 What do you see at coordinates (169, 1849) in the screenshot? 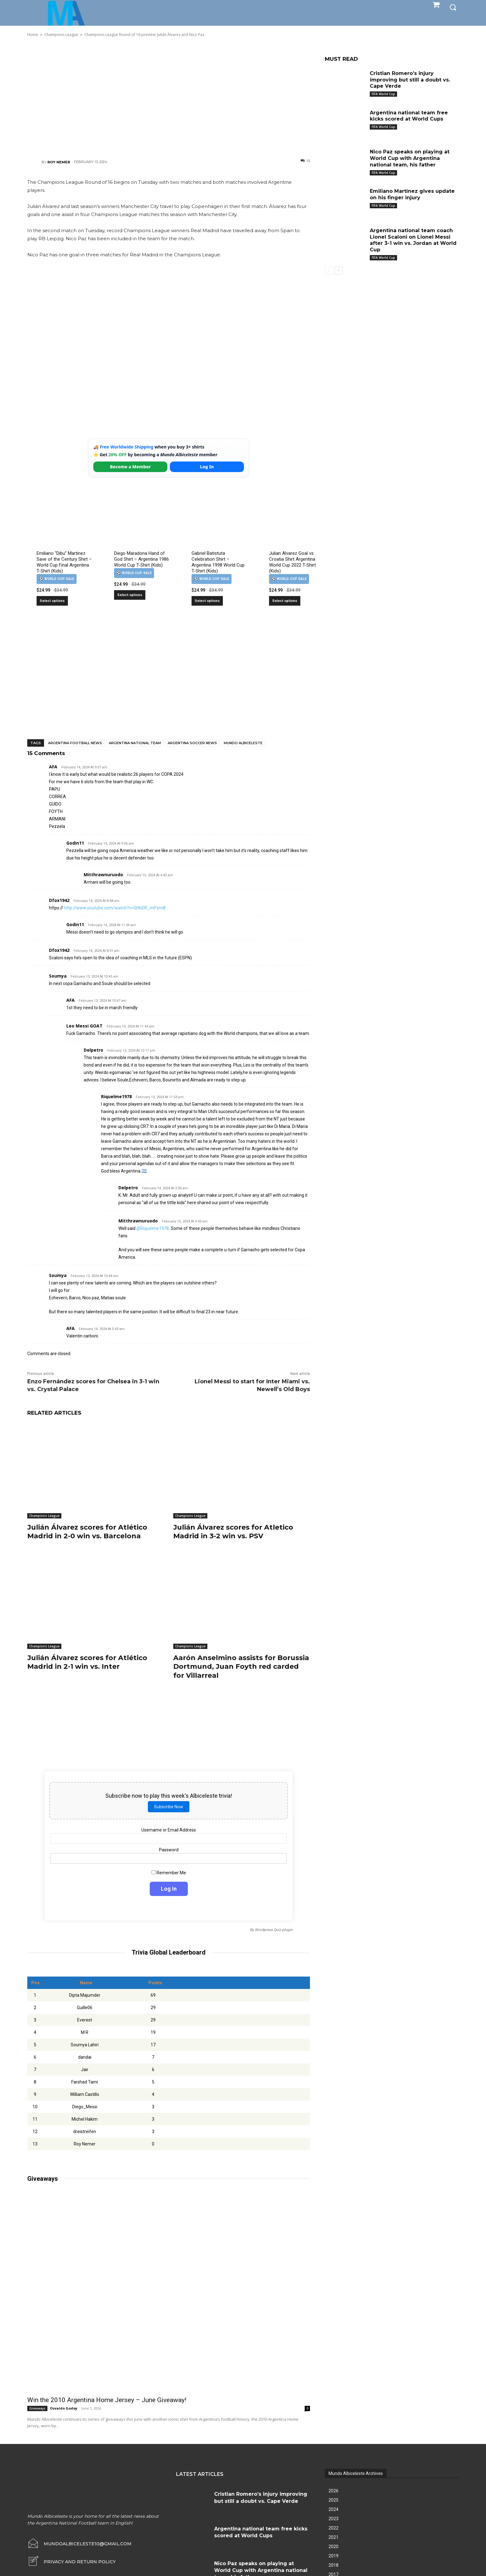
I see `Password` at bounding box center [169, 1849].